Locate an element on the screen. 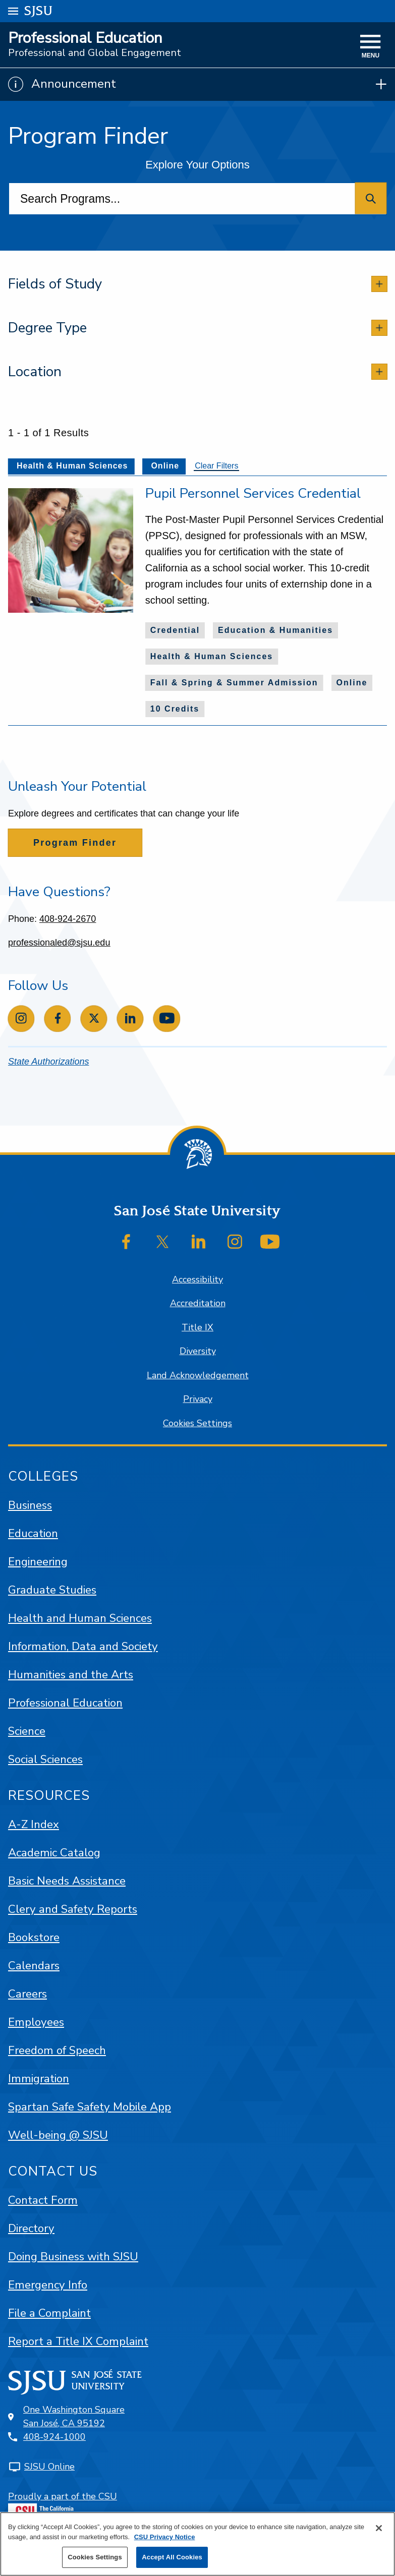 The image size is (395, 2576). Diversity is located at coordinates (198, 1351).